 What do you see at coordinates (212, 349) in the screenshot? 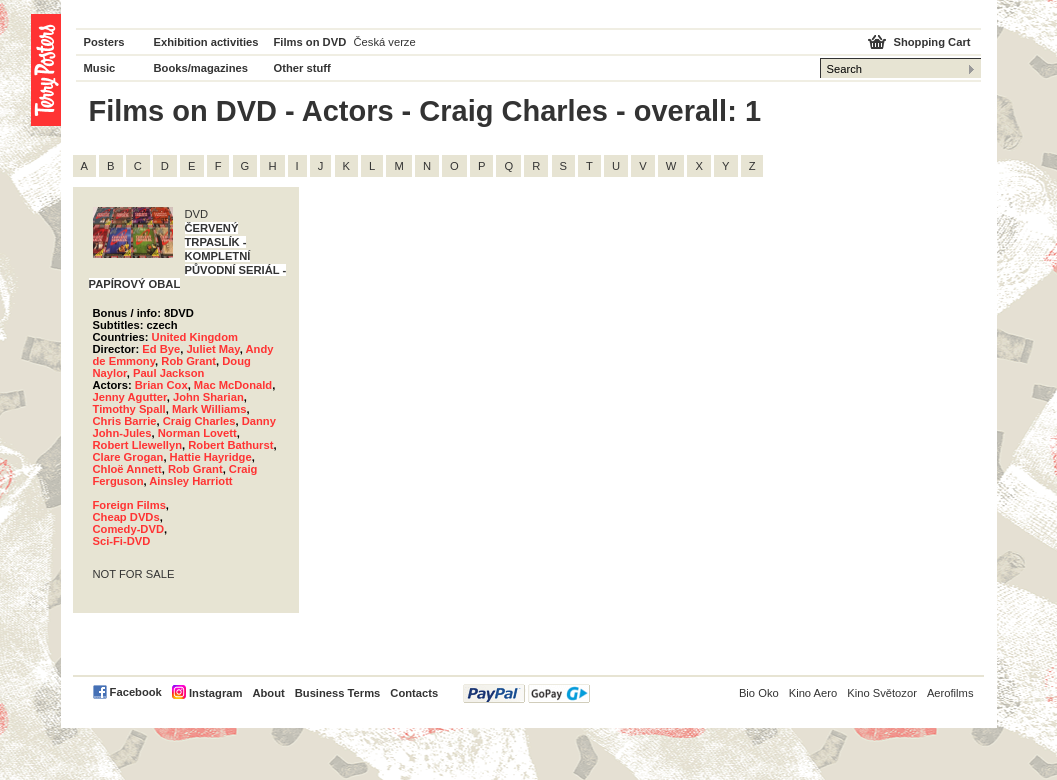
I see `Juliet May` at bounding box center [212, 349].